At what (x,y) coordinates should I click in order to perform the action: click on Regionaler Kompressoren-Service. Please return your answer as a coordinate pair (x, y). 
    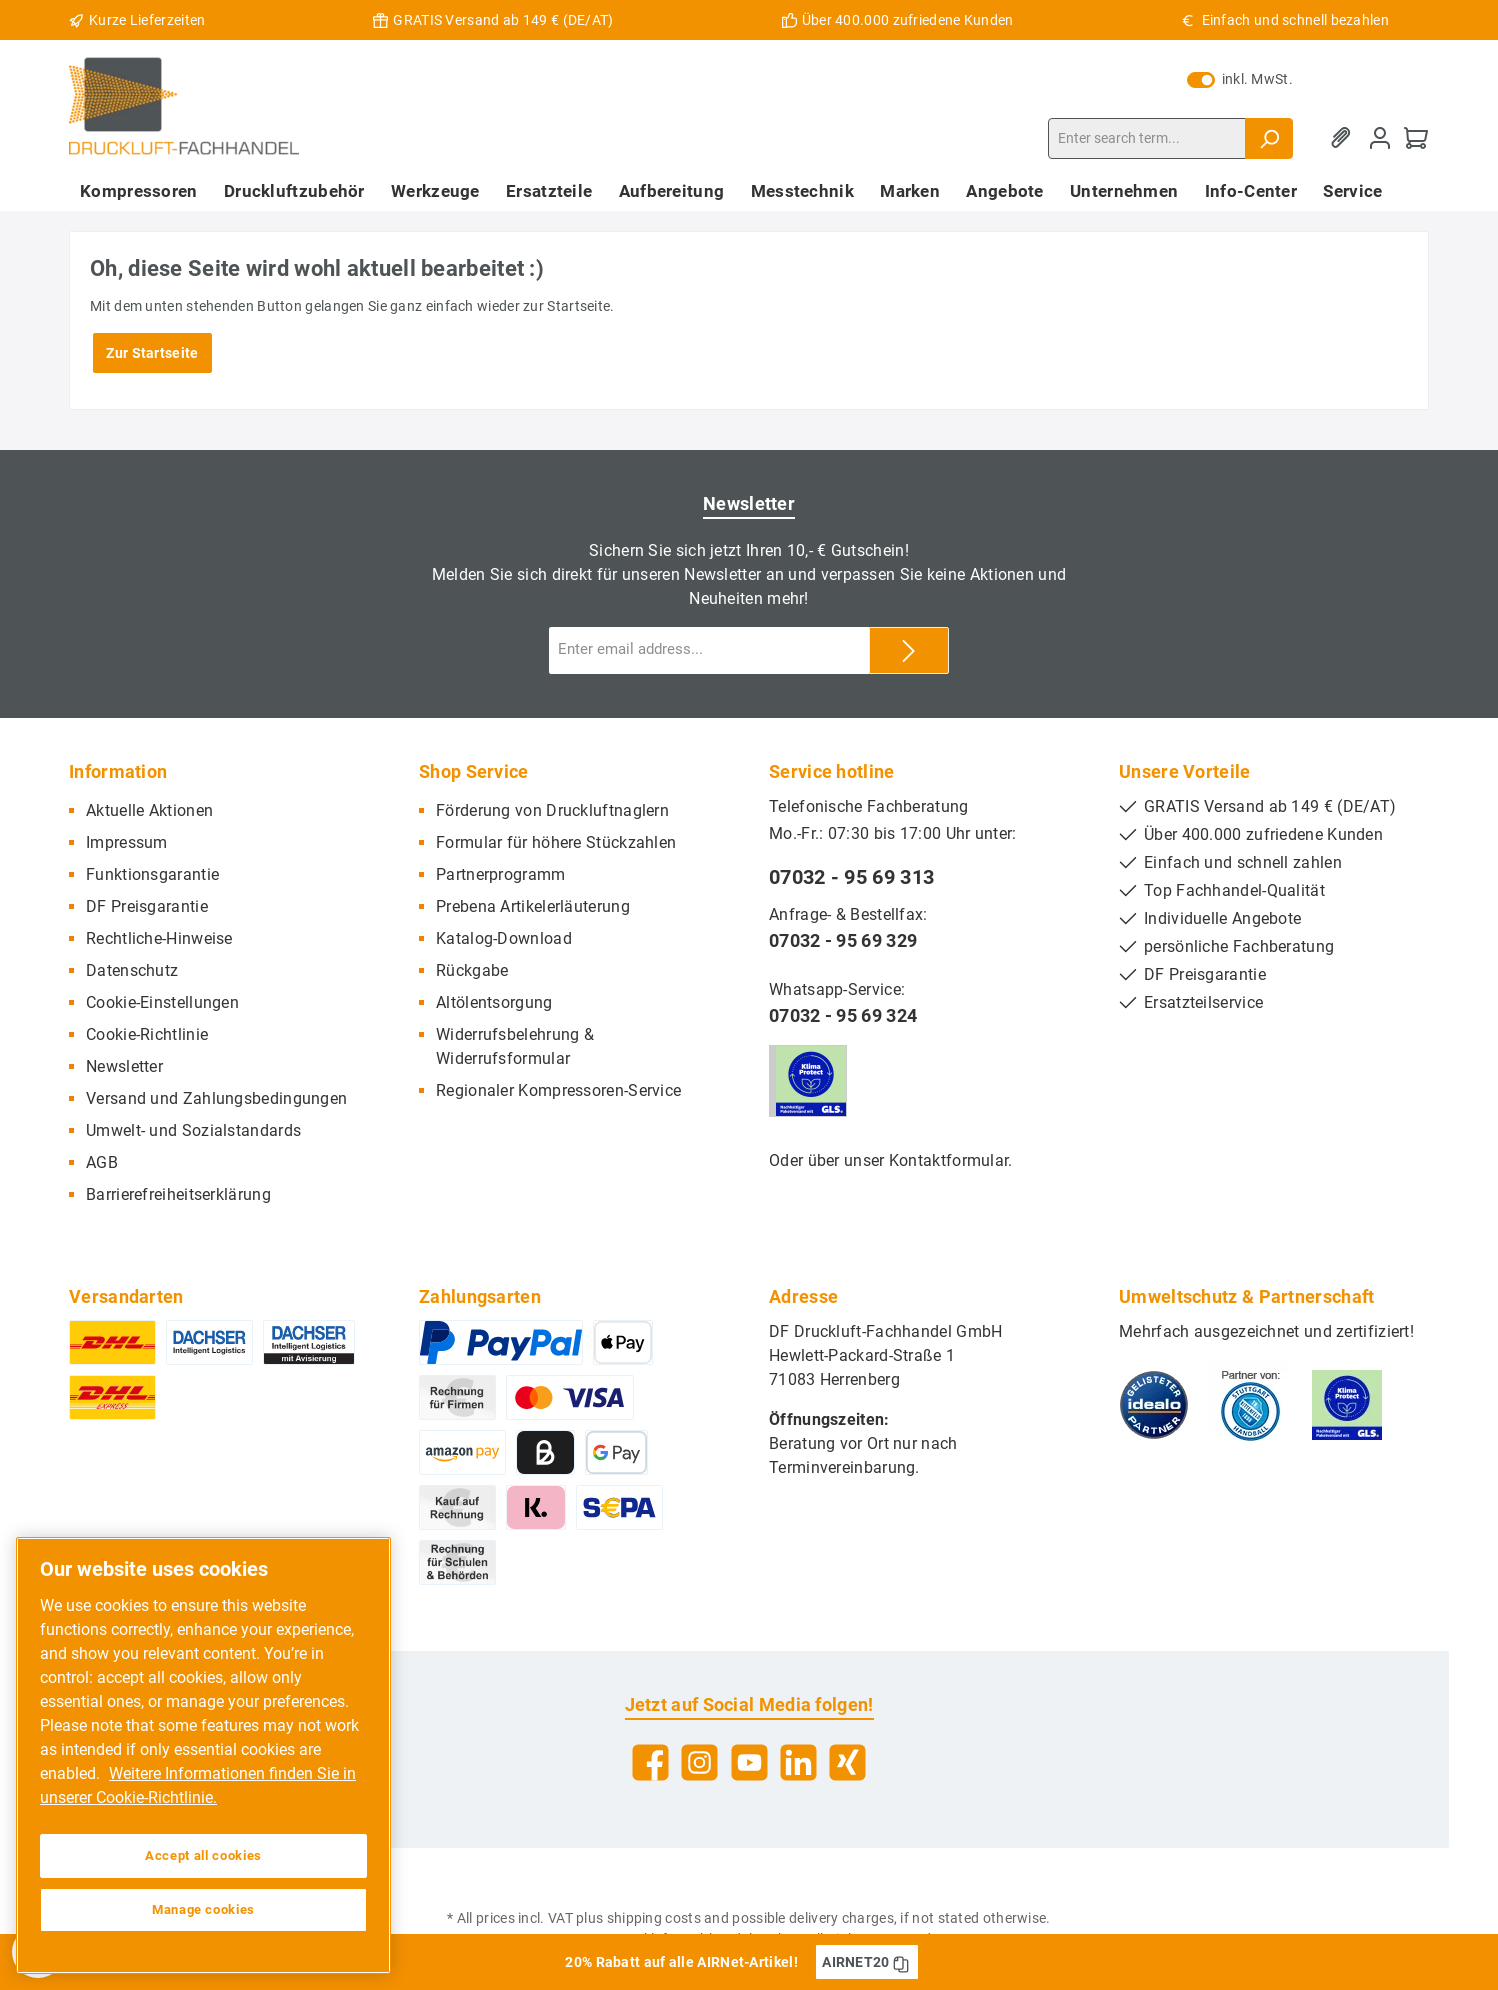
    Looking at the image, I should click on (558, 1090).